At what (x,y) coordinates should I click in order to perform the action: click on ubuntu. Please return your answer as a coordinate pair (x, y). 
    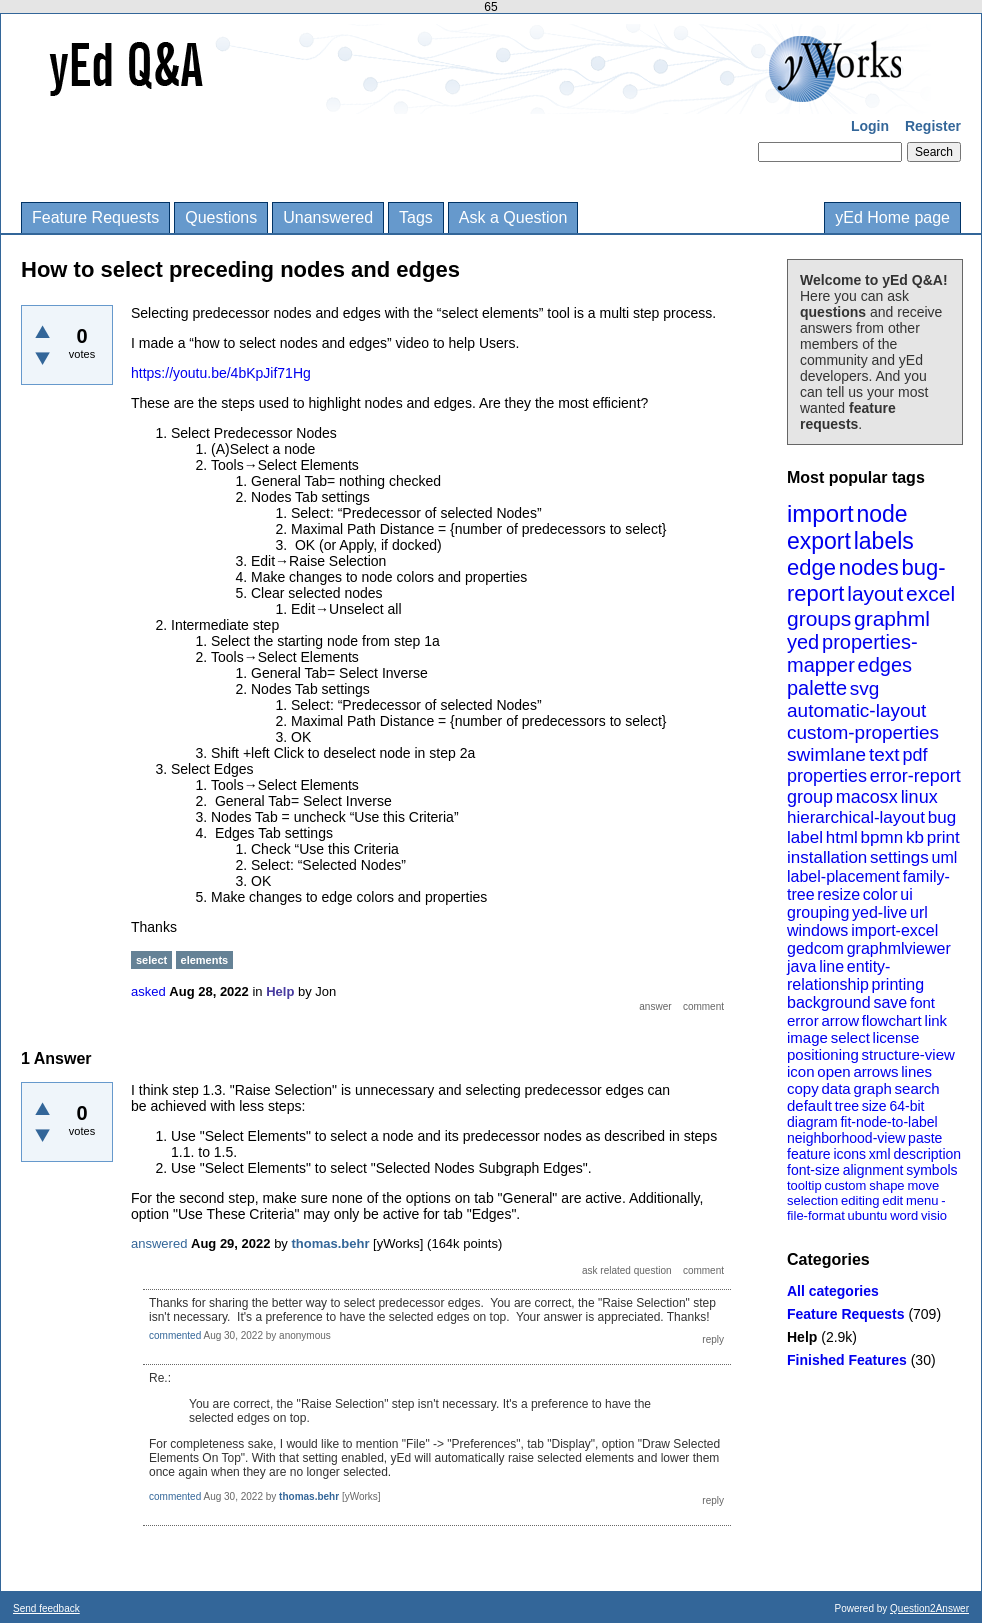
    Looking at the image, I should click on (868, 1215).